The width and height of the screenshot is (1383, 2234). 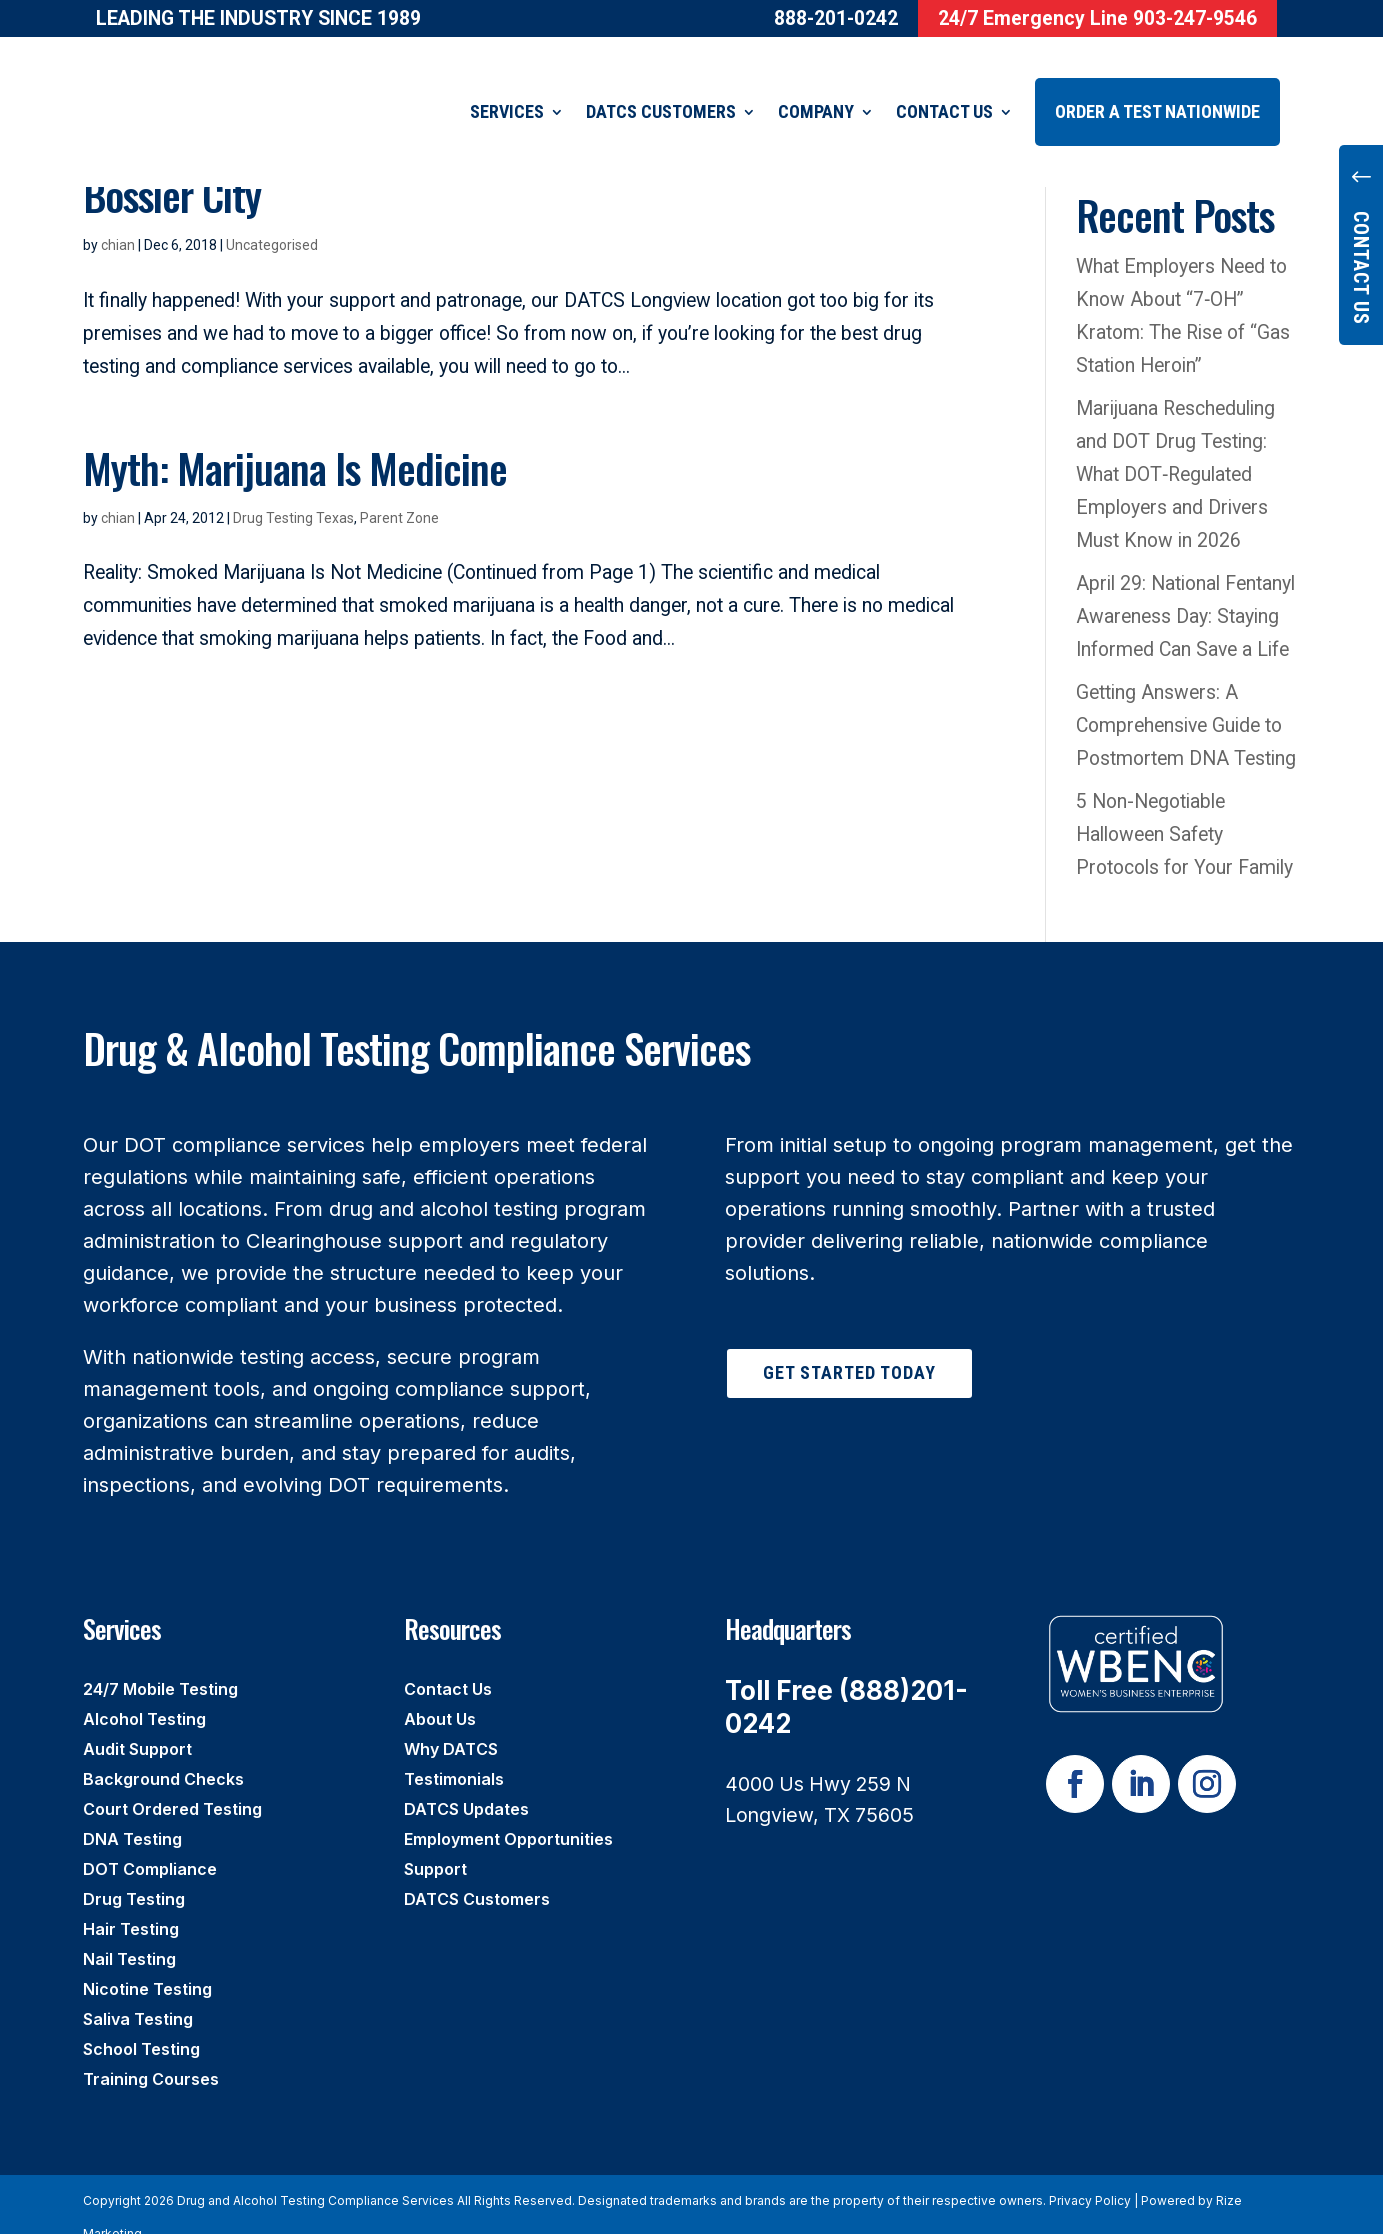 I want to click on Privacy Policy, so click(x=1090, y=2175).